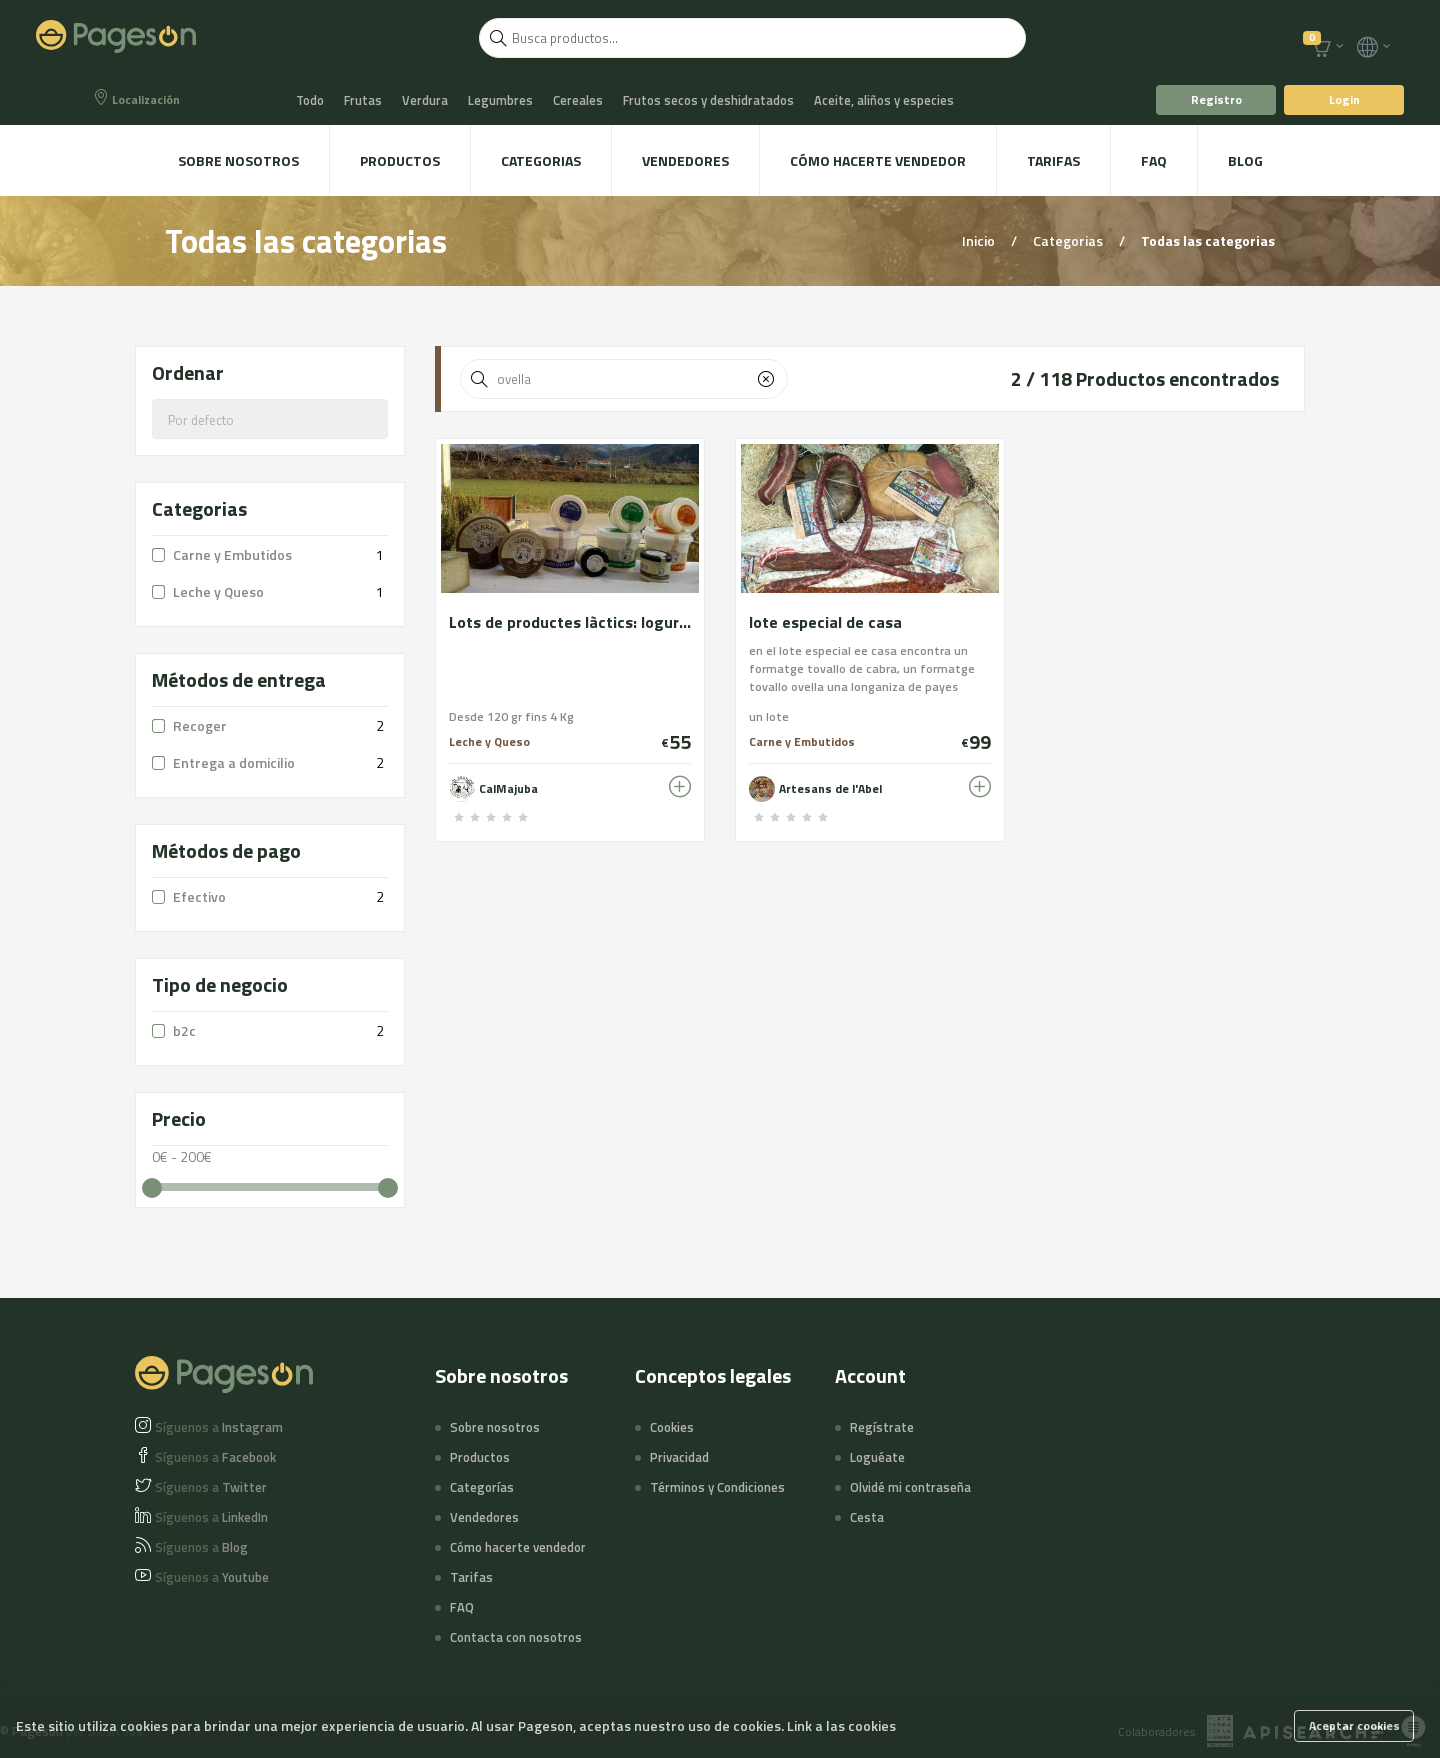 The height and width of the screenshot is (1758, 1440). Describe the element at coordinates (500, 100) in the screenshot. I see `Legumbres` at that location.